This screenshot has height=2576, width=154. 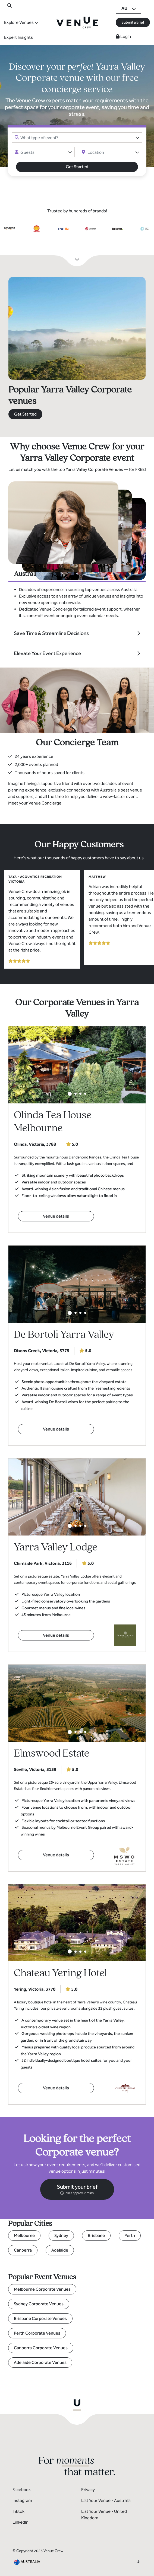 I want to click on Adelaide Corporate Venues, so click(x=40, y=2362).